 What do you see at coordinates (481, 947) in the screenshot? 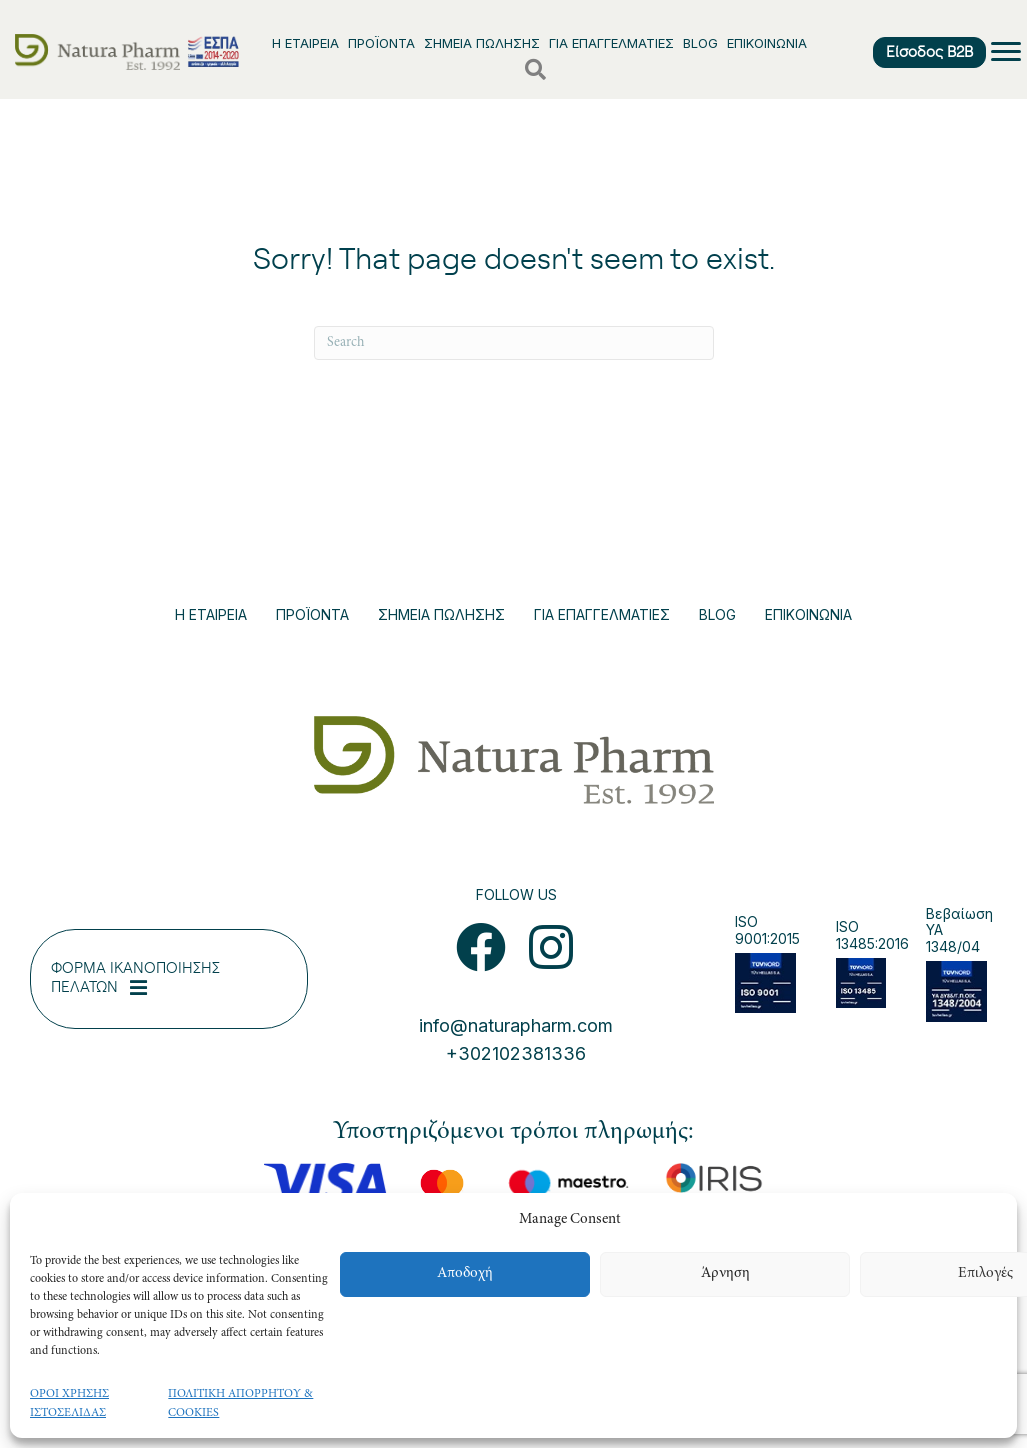
I see `[button]` at bounding box center [481, 947].